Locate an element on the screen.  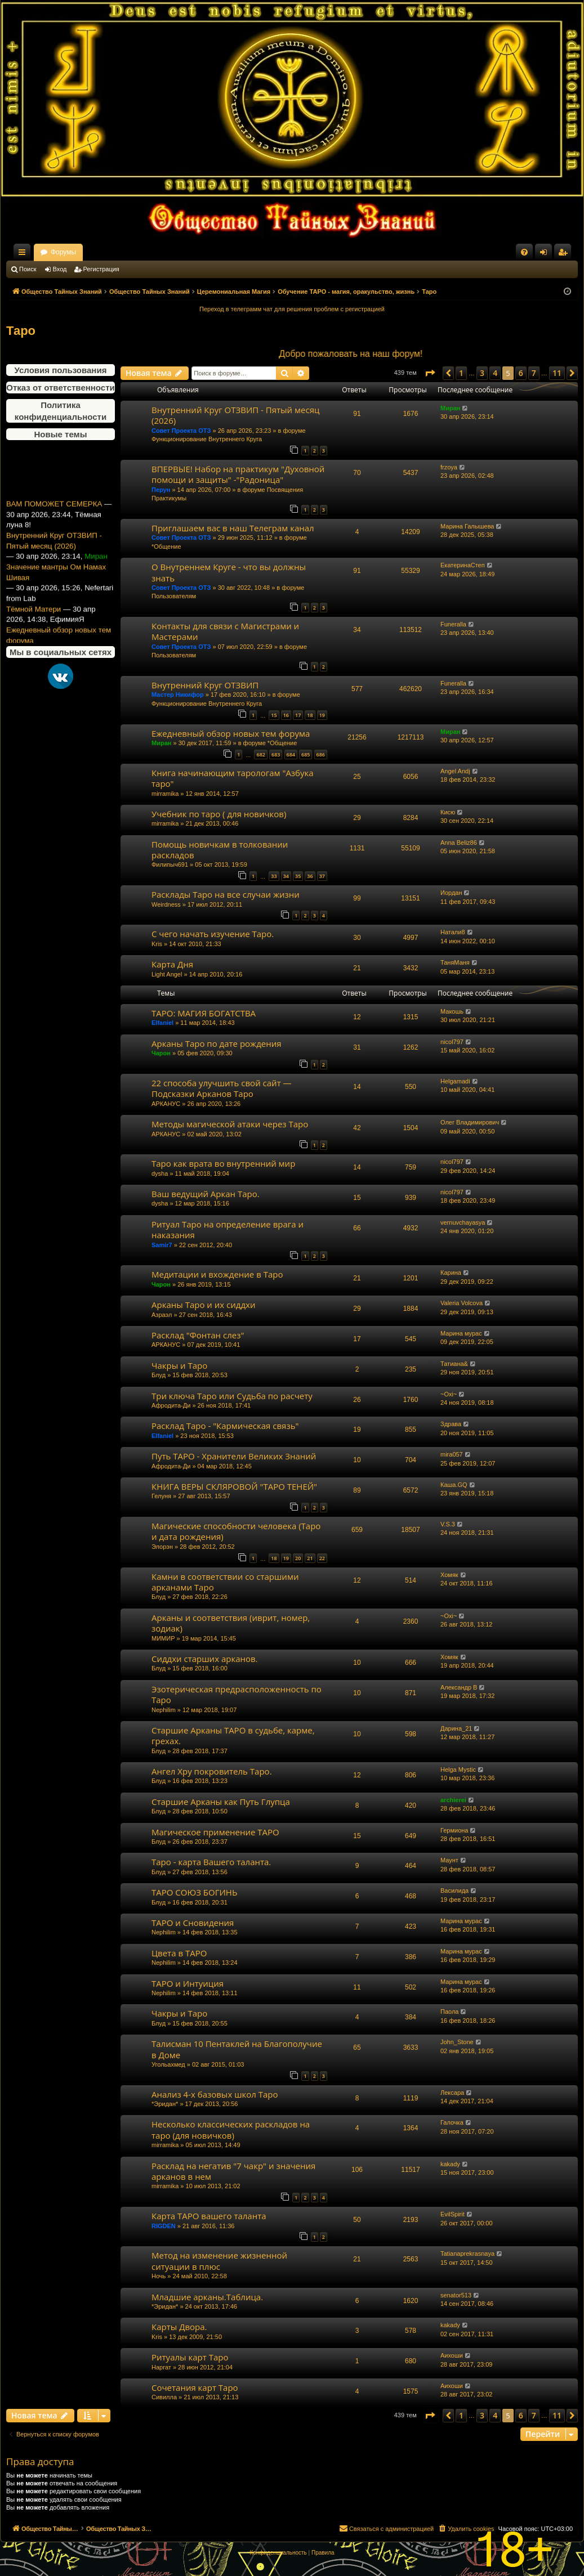
Условия пользования is located at coordinates (61, 370).